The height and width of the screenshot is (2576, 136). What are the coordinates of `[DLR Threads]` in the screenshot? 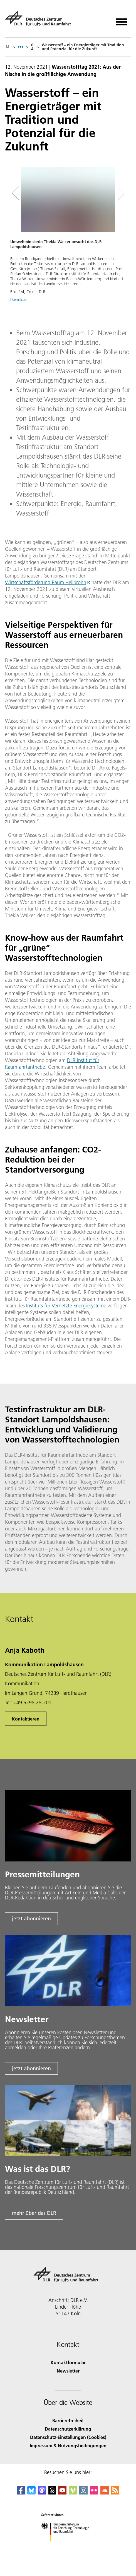 It's located at (52, 2492).